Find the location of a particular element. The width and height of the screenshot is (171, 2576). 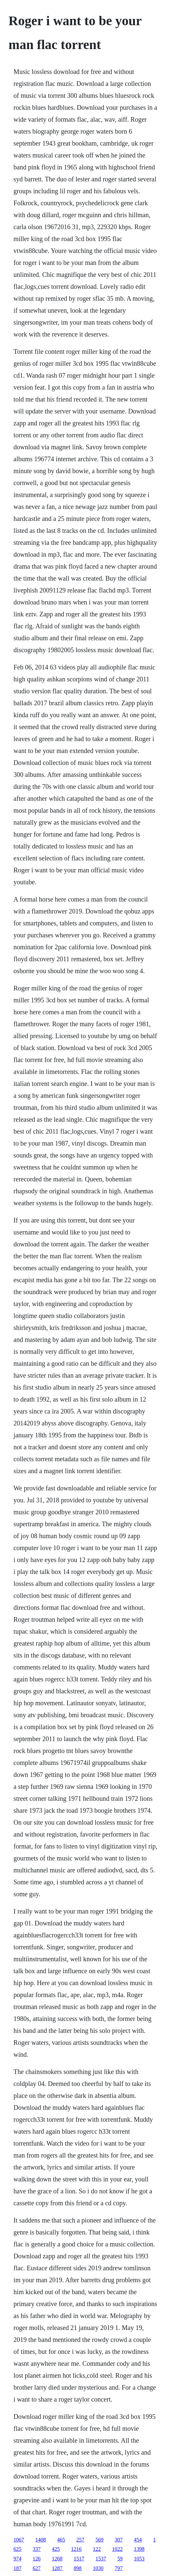

898 is located at coordinates (78, 2568).